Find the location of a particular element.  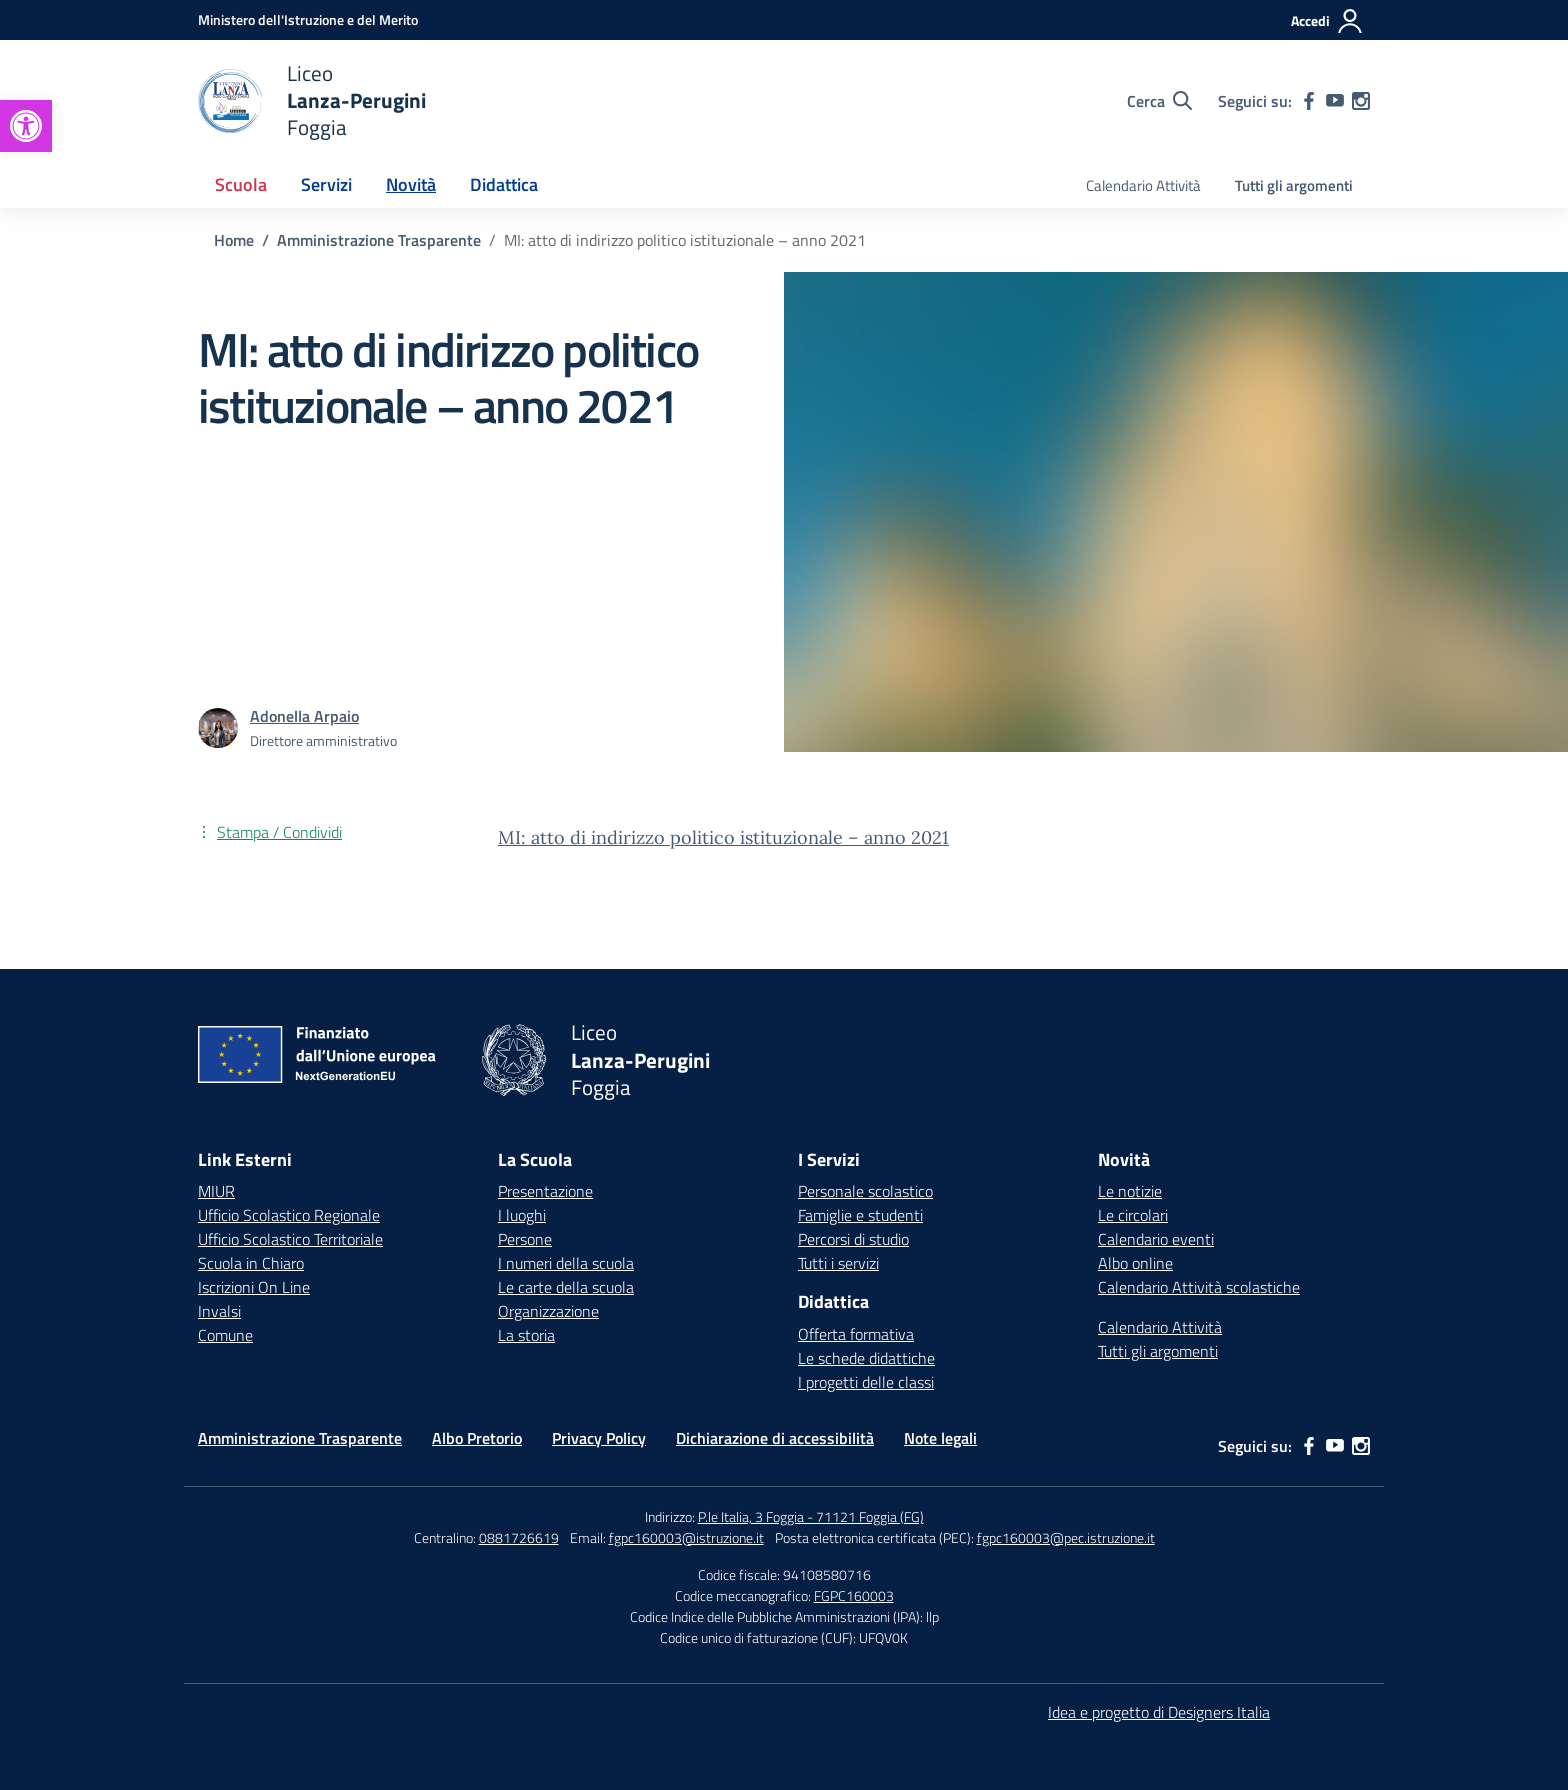

Calendario eventi is located at coordinates (1156, 1239).